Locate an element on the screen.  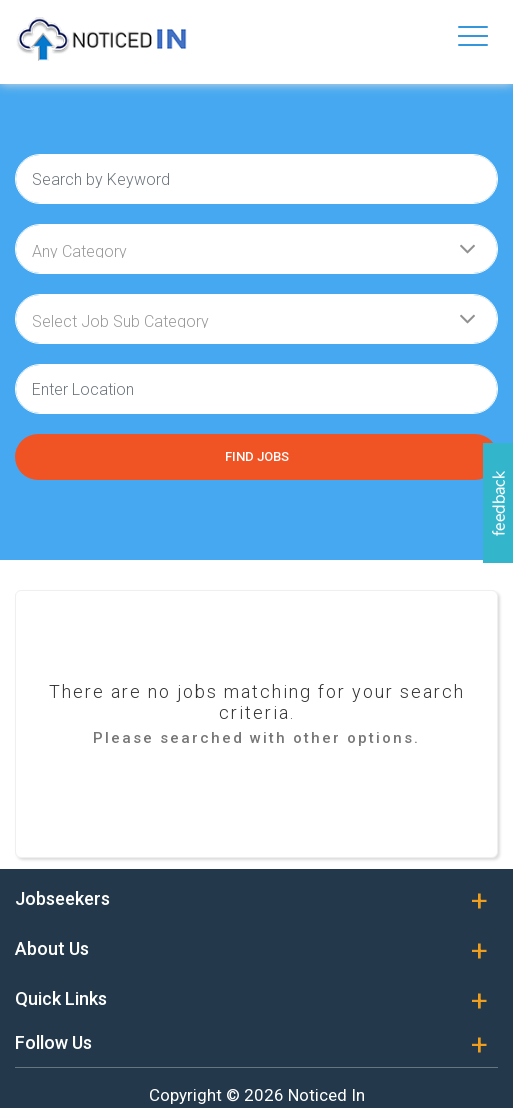
[Toggle navigation] is located at coordinates (473, 36).